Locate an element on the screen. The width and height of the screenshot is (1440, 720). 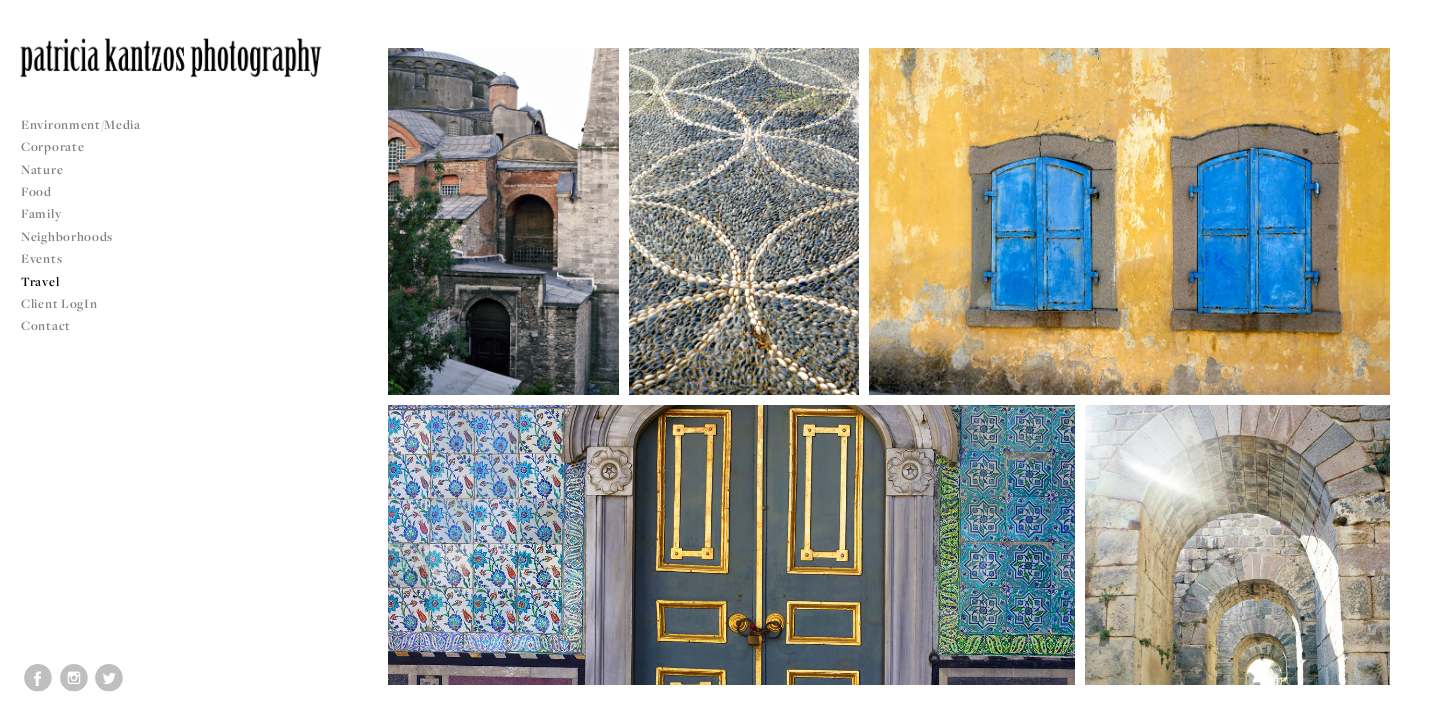
Food is located at coordinates (36, 191).